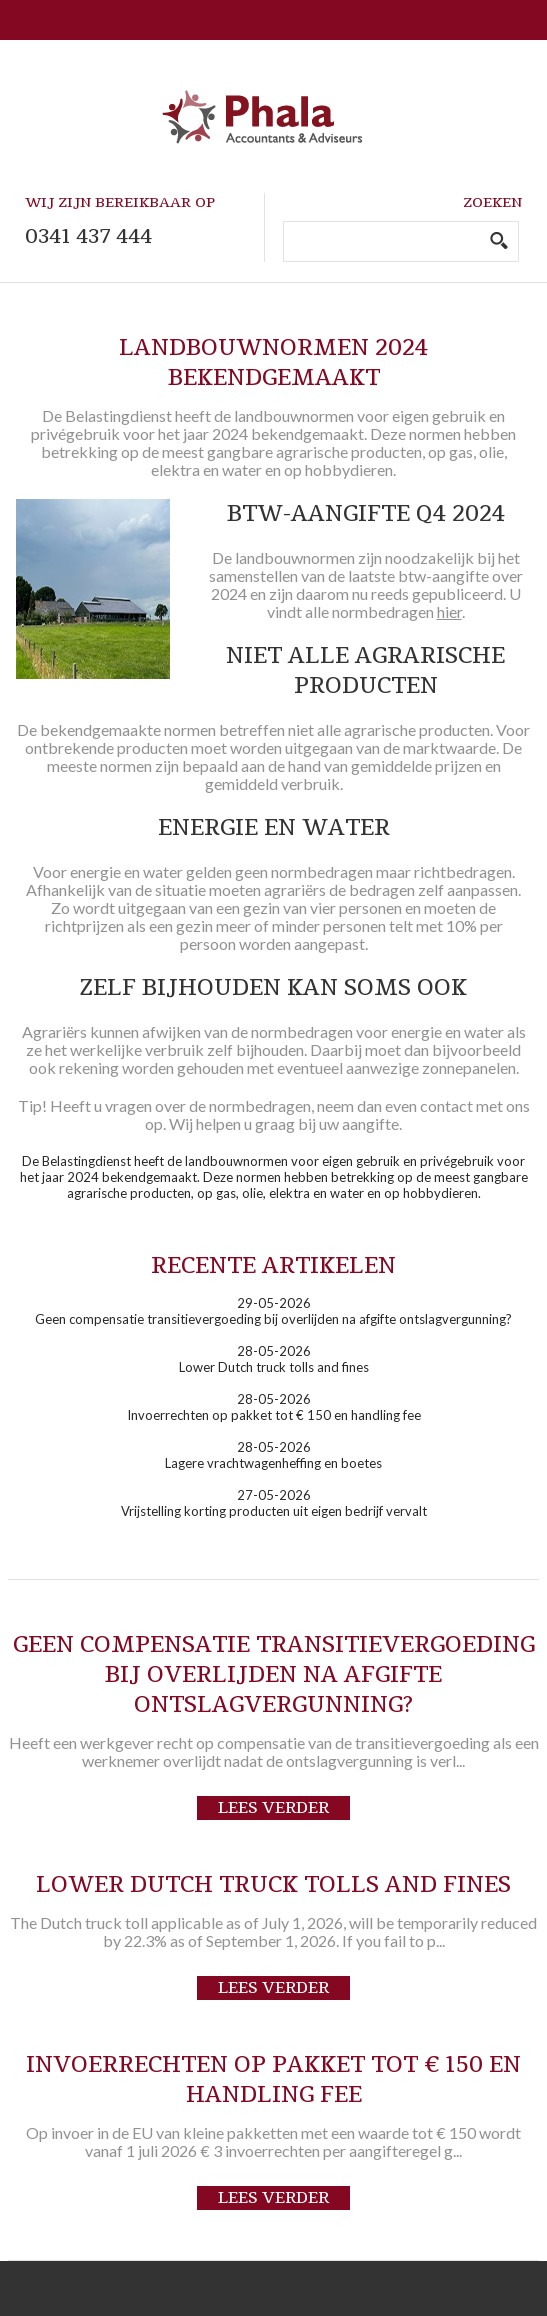 This screenshot has height=2316, width=547. What do you see at coordinates (273, 1311) in the screenshot?
I see `29-05-2026Geen compensatie transitievergoeding bij overlijden na afgifte ontslagvergunning?` at bounding box center [273, 1311].